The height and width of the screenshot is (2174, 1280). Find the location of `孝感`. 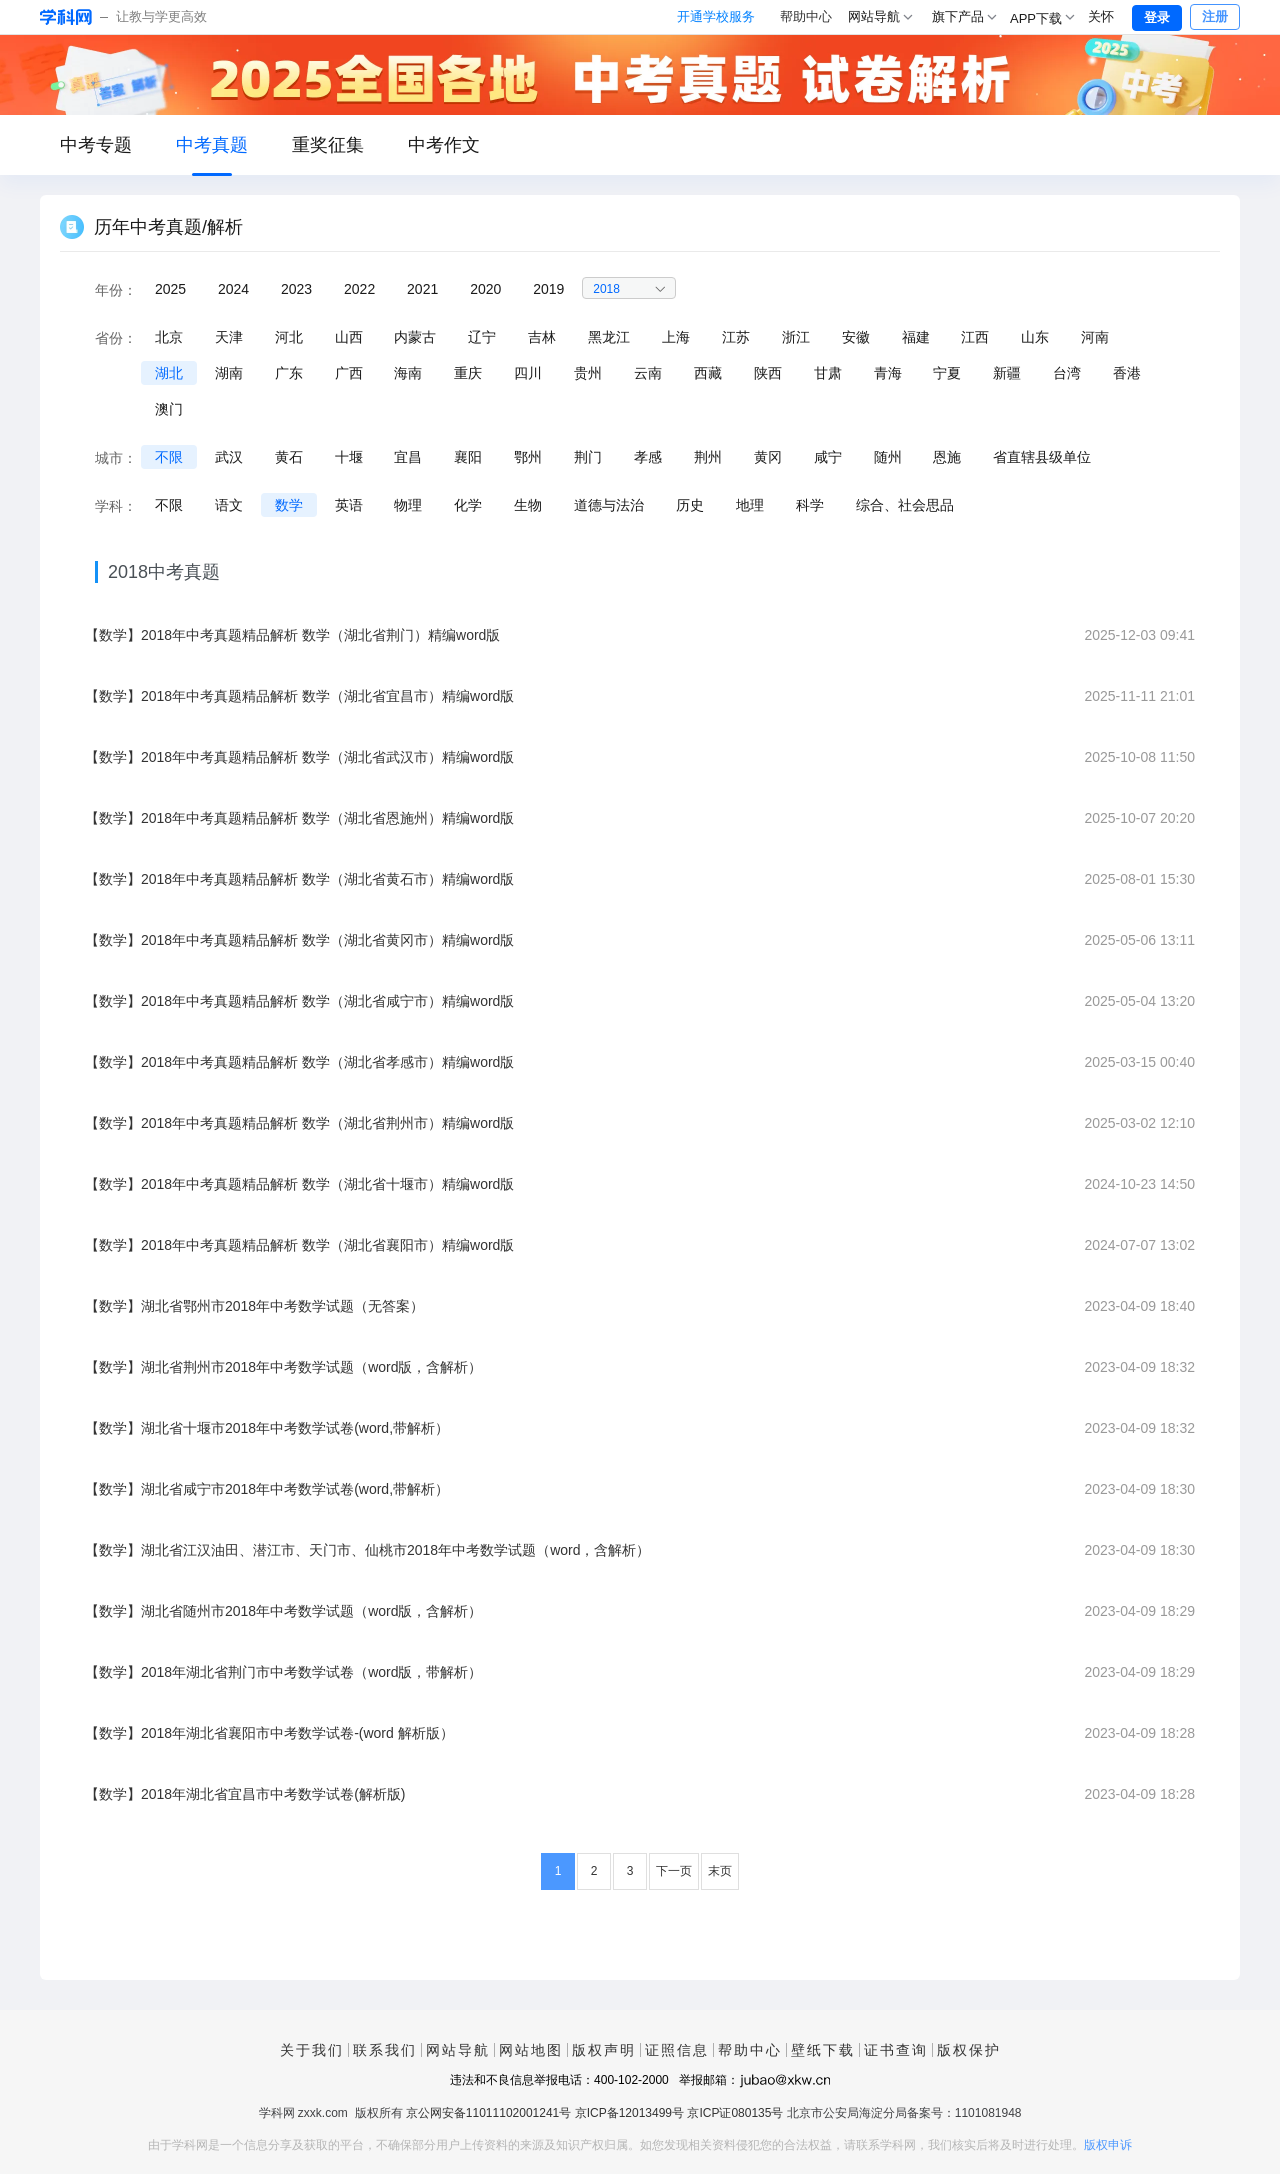

孝感 is located at coordinates (648, 457).